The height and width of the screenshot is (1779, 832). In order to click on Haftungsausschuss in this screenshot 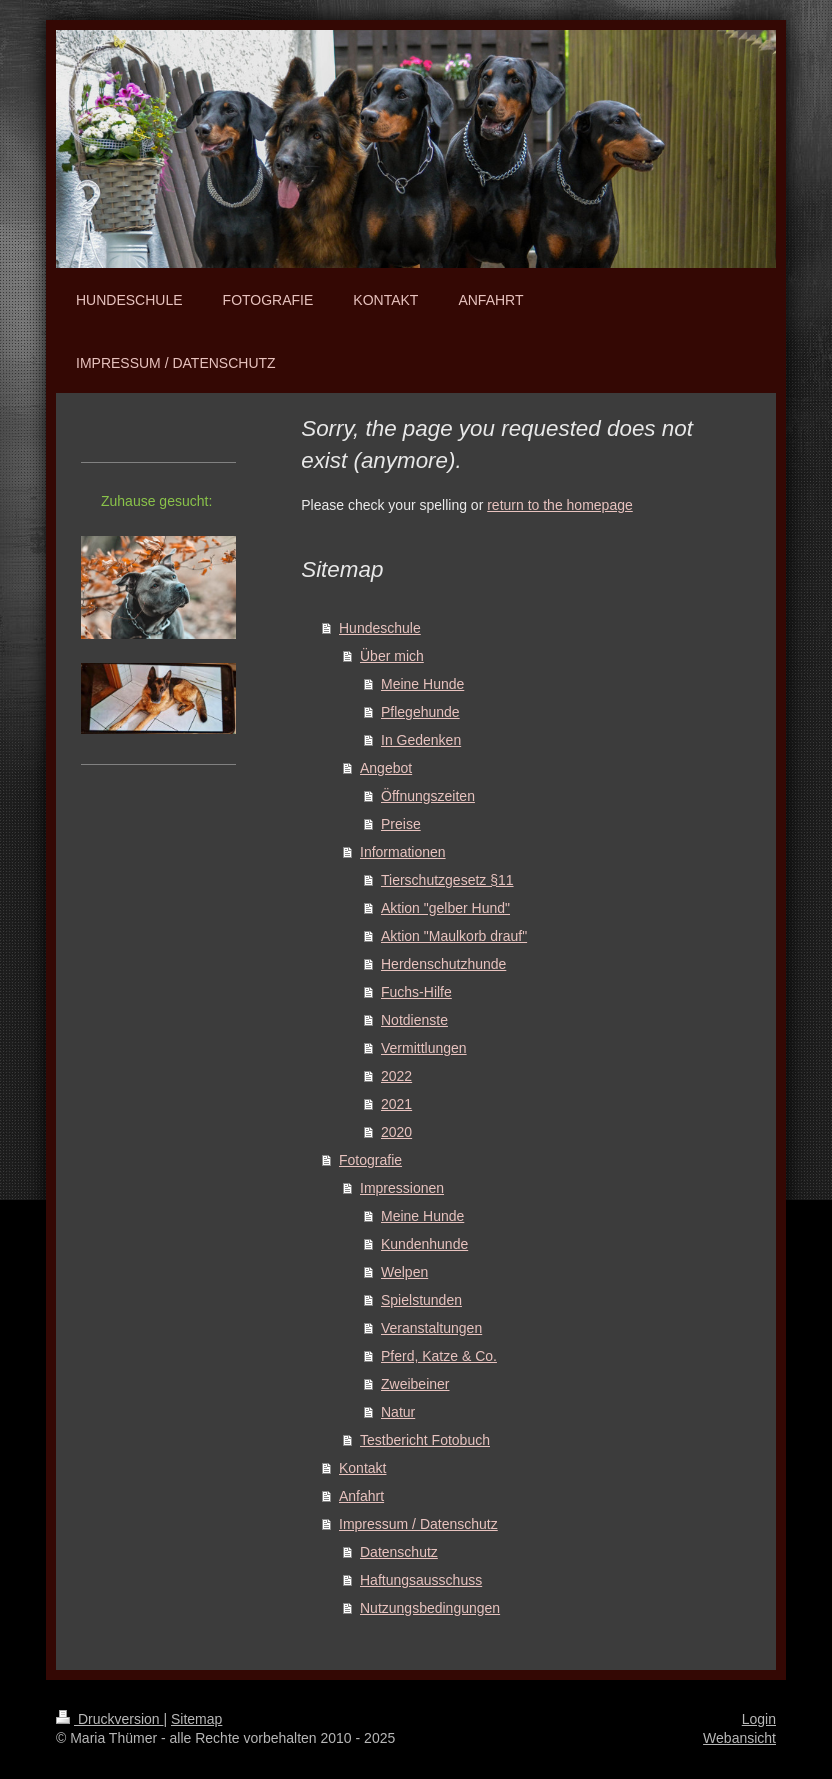, I will do `click(421, 1580)`.